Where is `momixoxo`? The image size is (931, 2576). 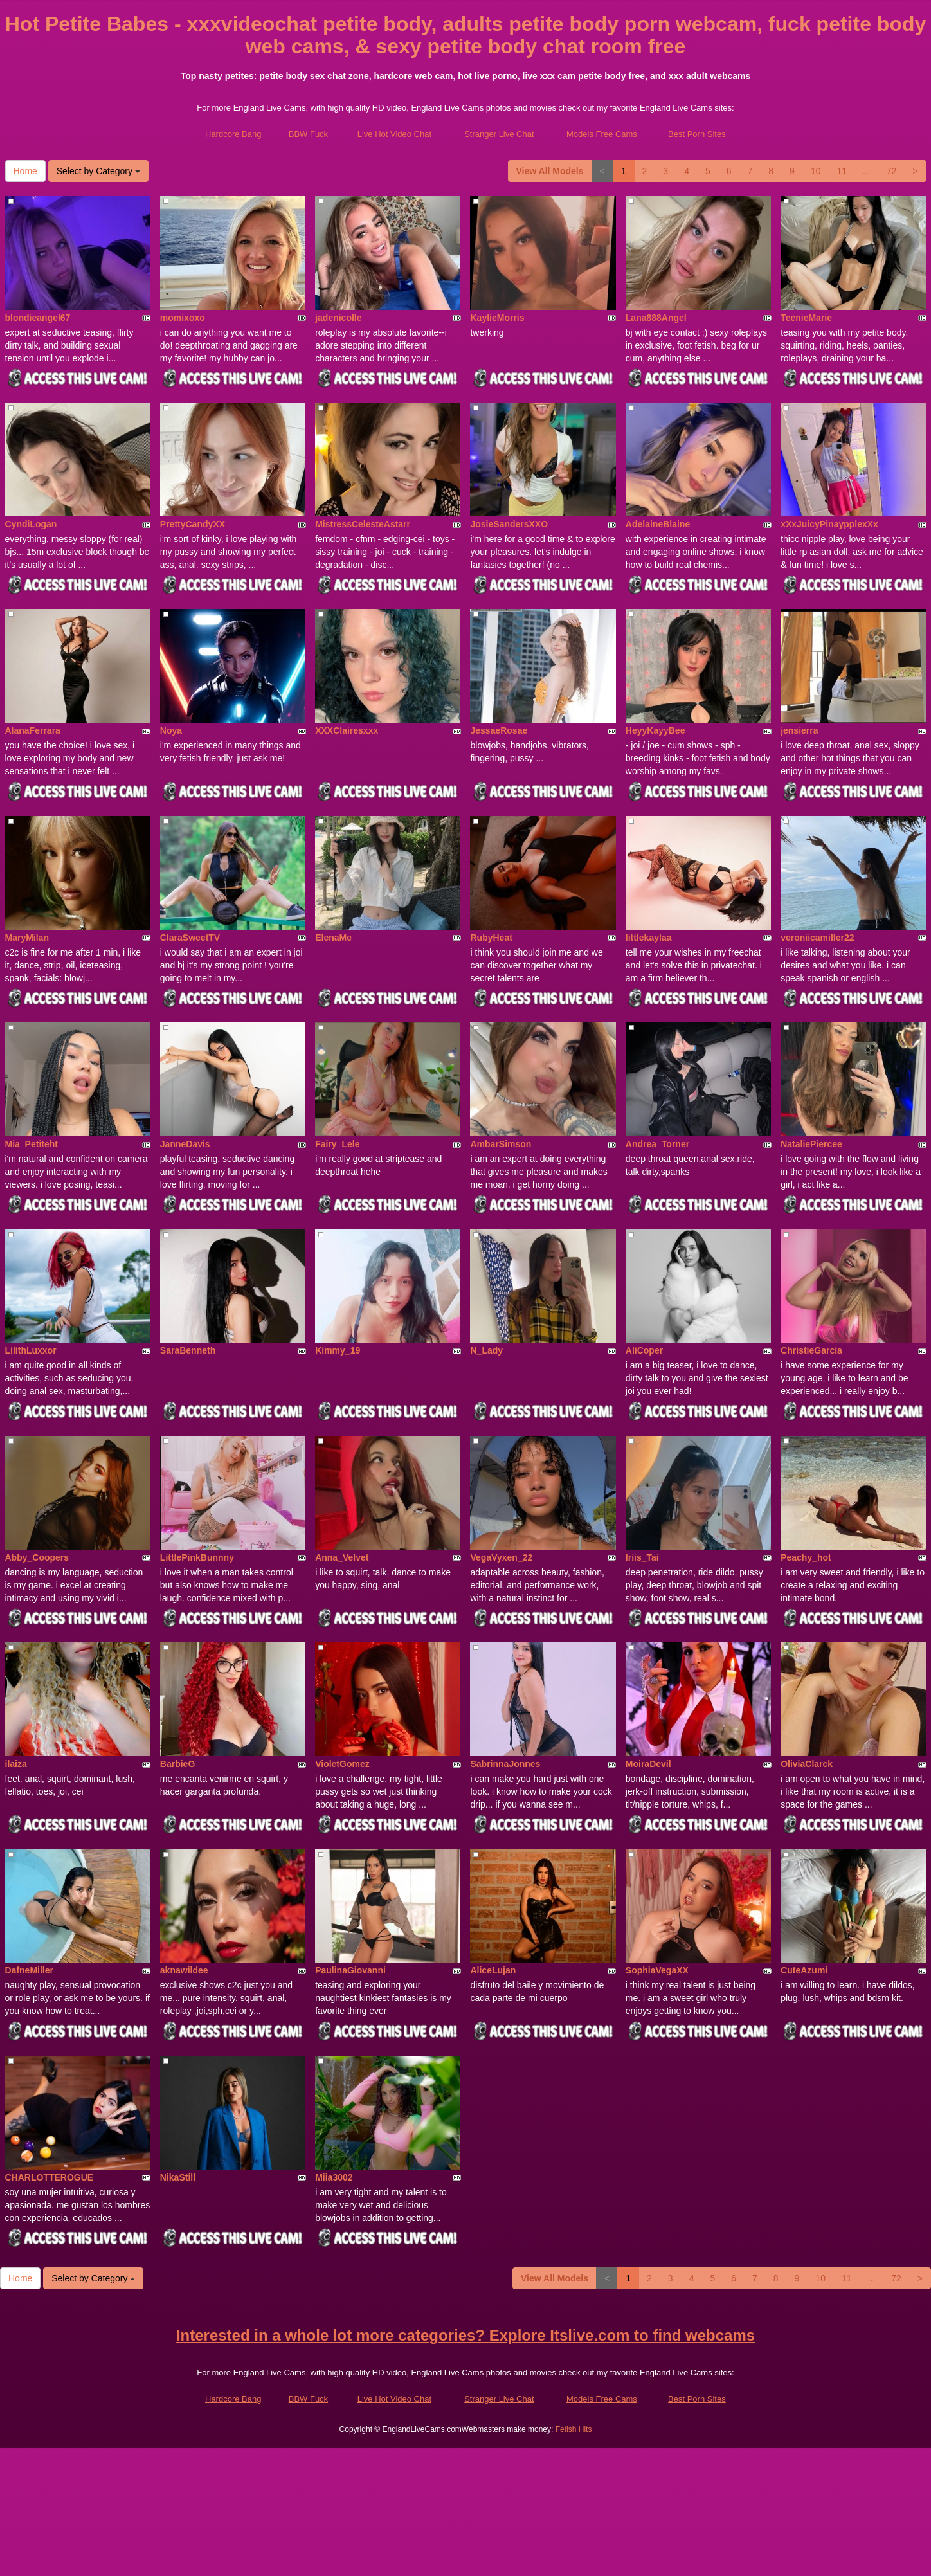 momixoxo is located at coordinates (182, 318).